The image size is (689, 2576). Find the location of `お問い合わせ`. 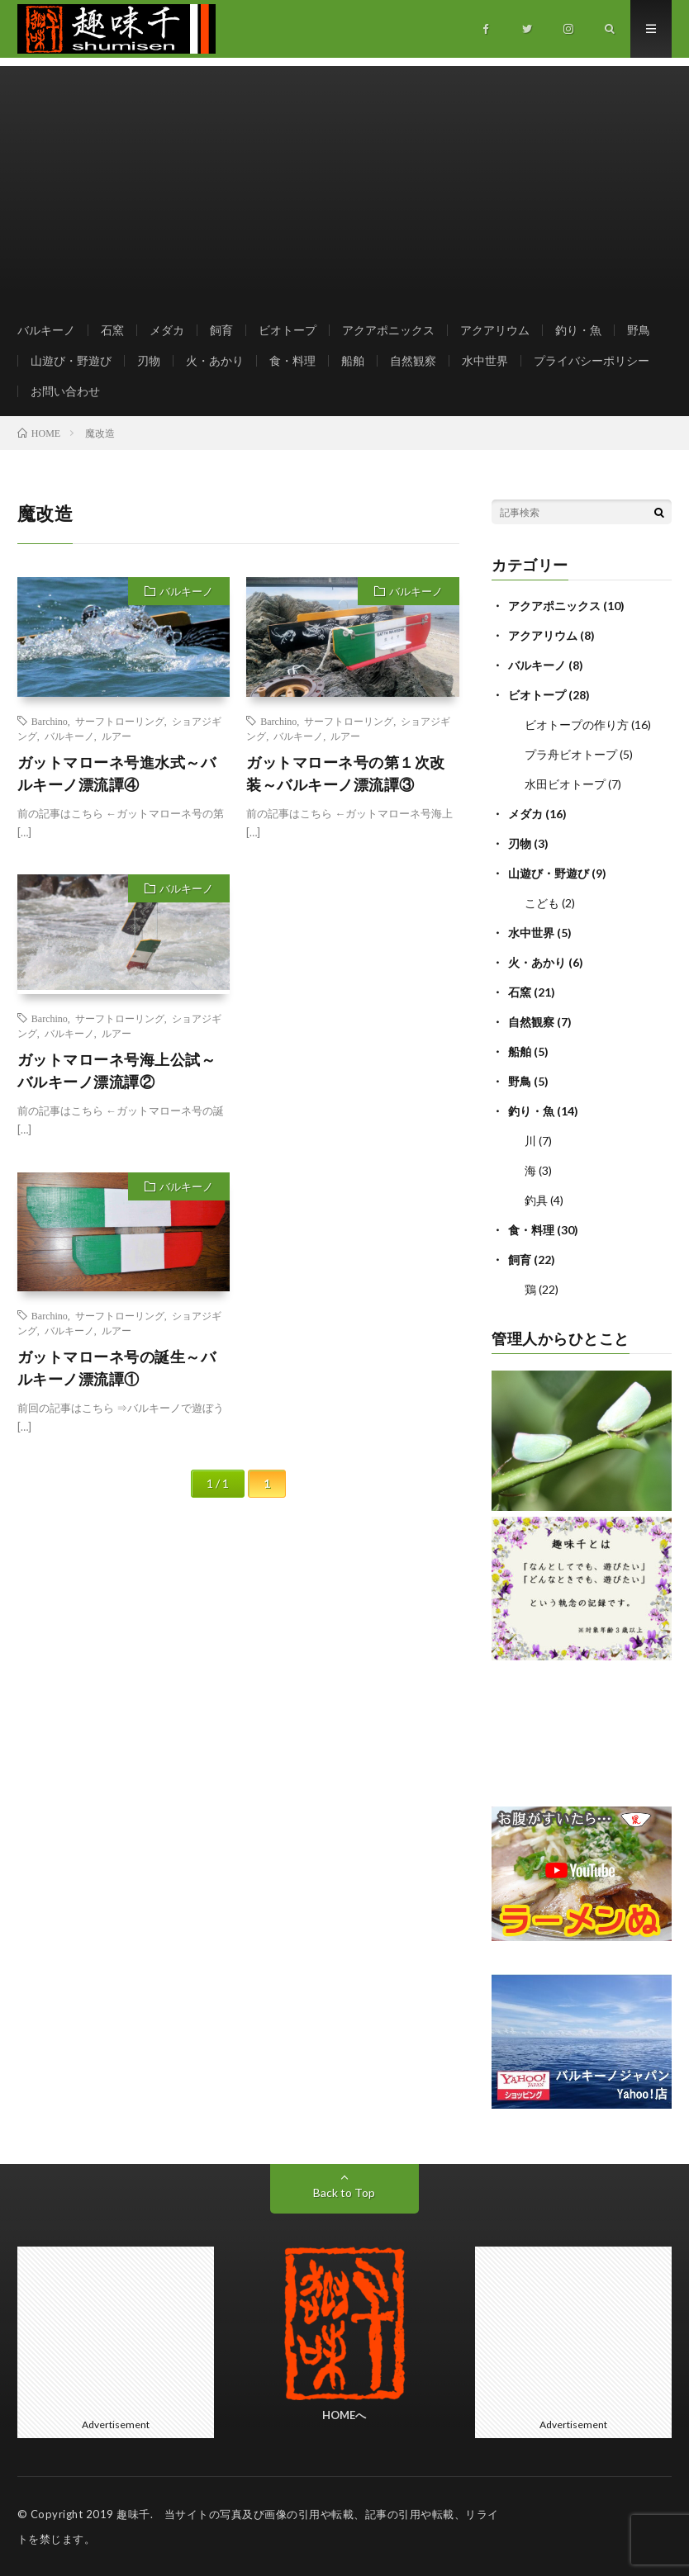

お問い合わせ is located at coordinates (65, 391).